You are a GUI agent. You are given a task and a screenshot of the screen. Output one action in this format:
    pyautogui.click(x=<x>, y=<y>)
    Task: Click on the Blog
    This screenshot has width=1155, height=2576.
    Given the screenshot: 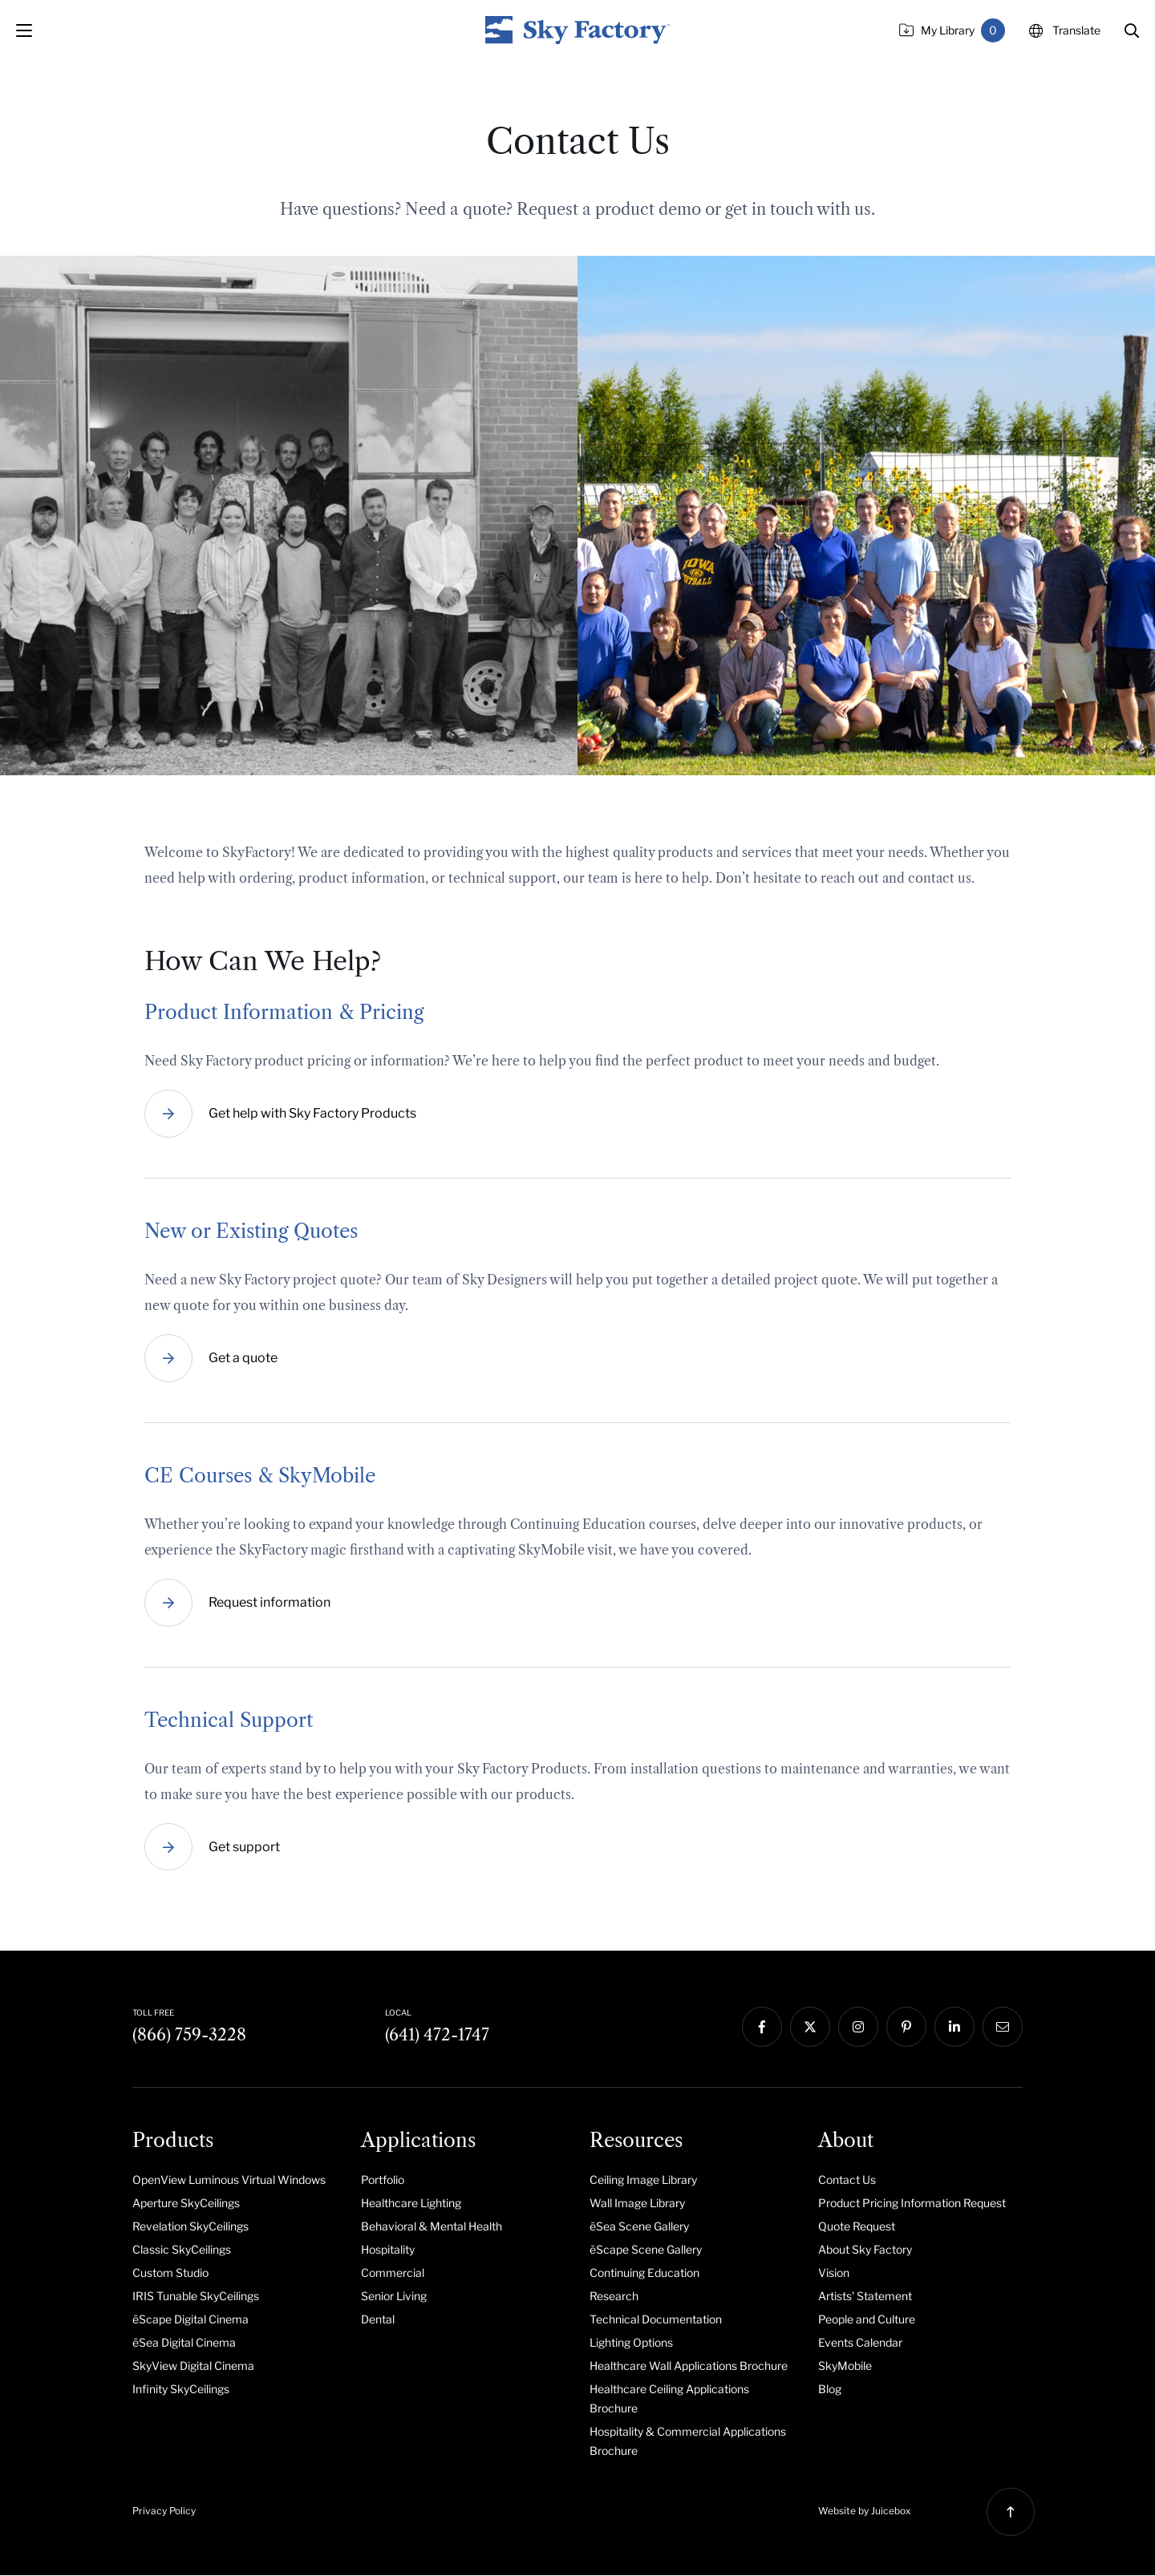 What is the action you would take?
    pyautogui.click(x=829, y=2389)
    